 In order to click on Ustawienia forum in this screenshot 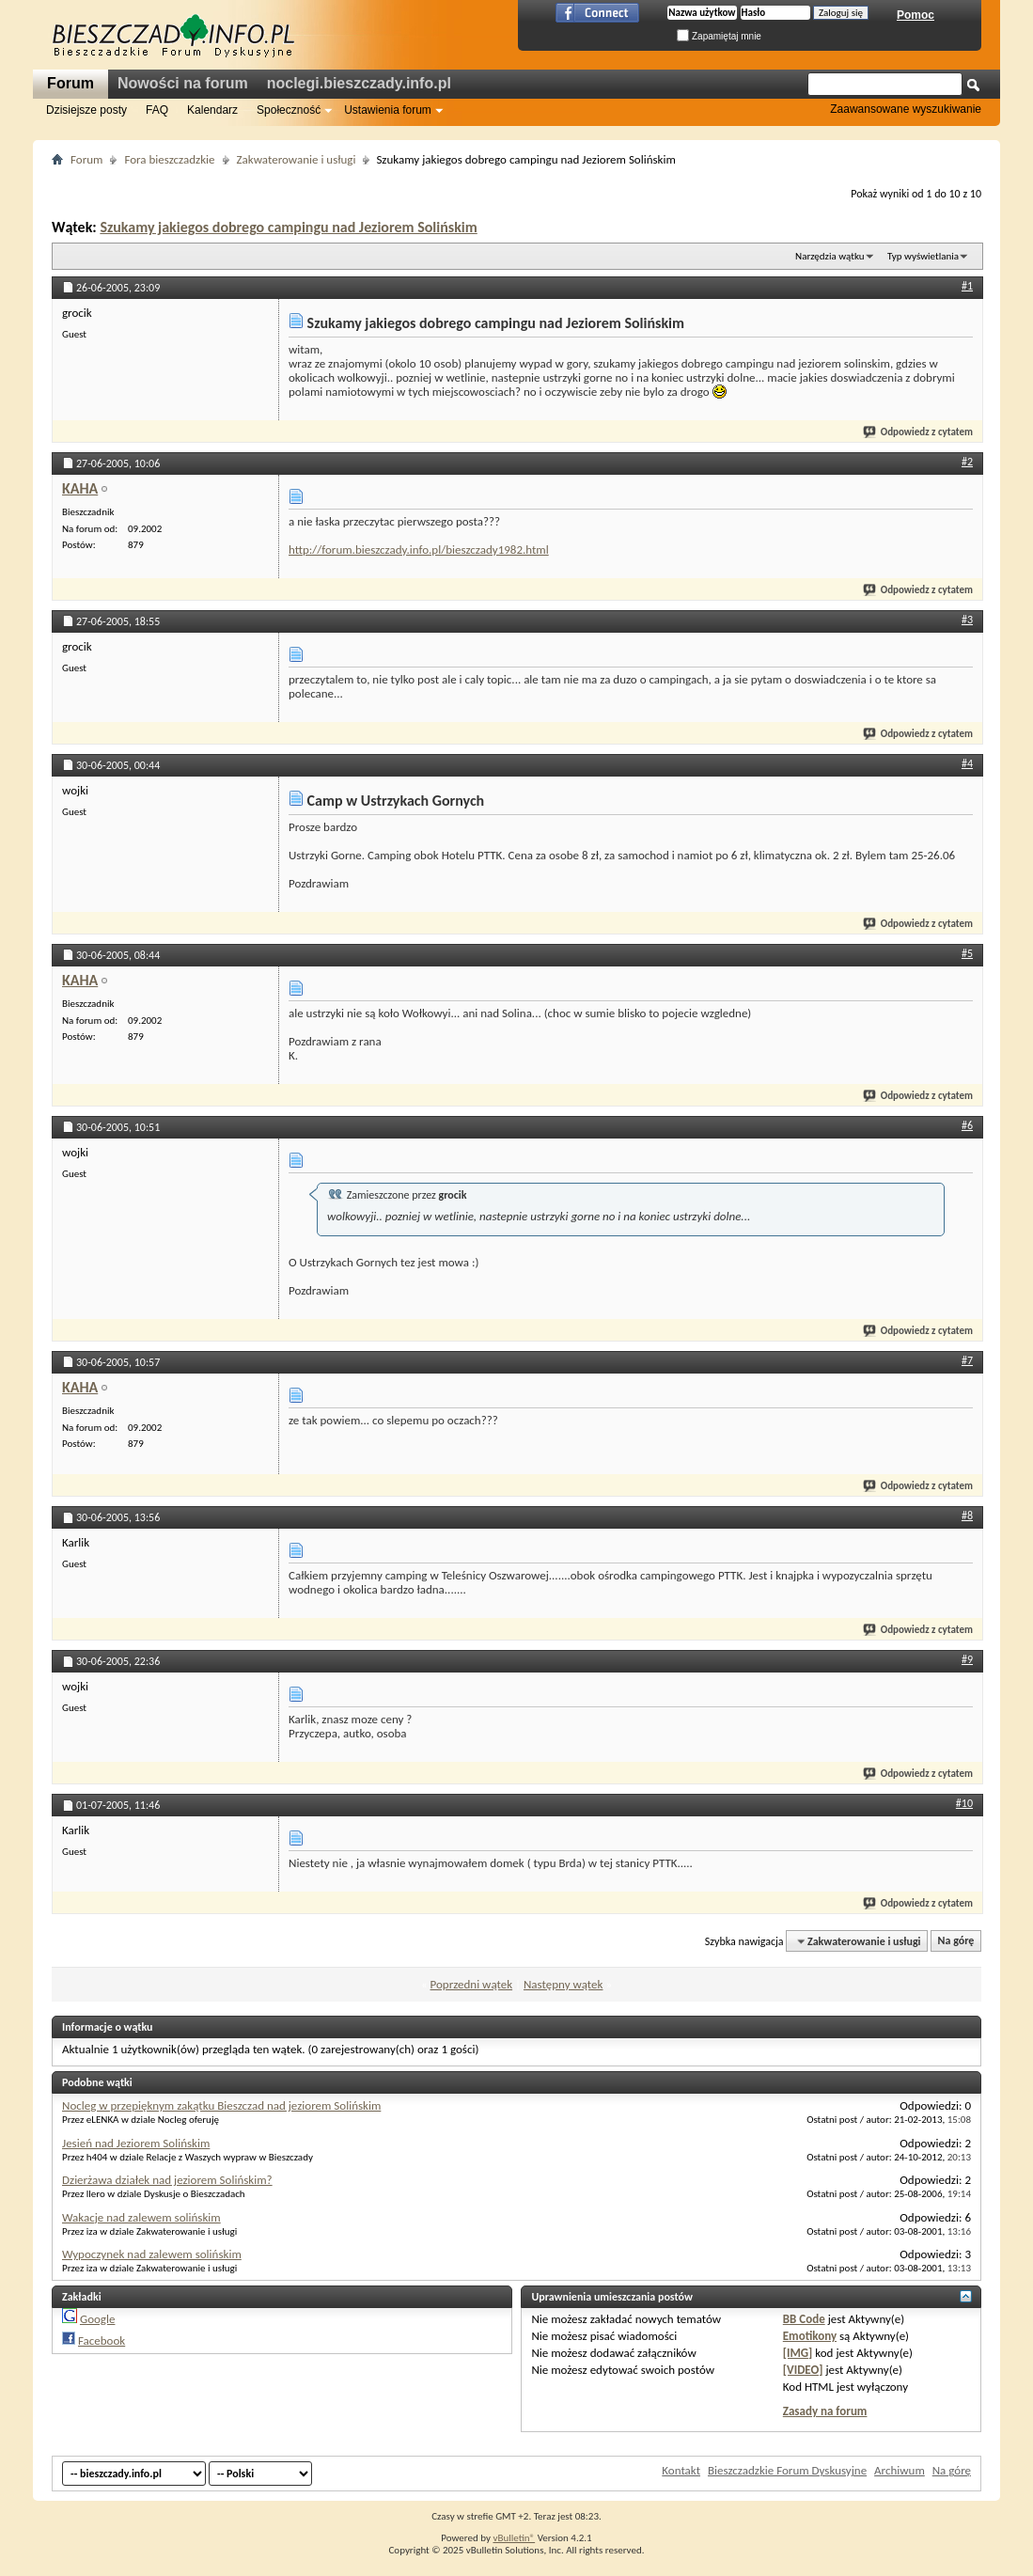, I will do `click(387, 110)`.